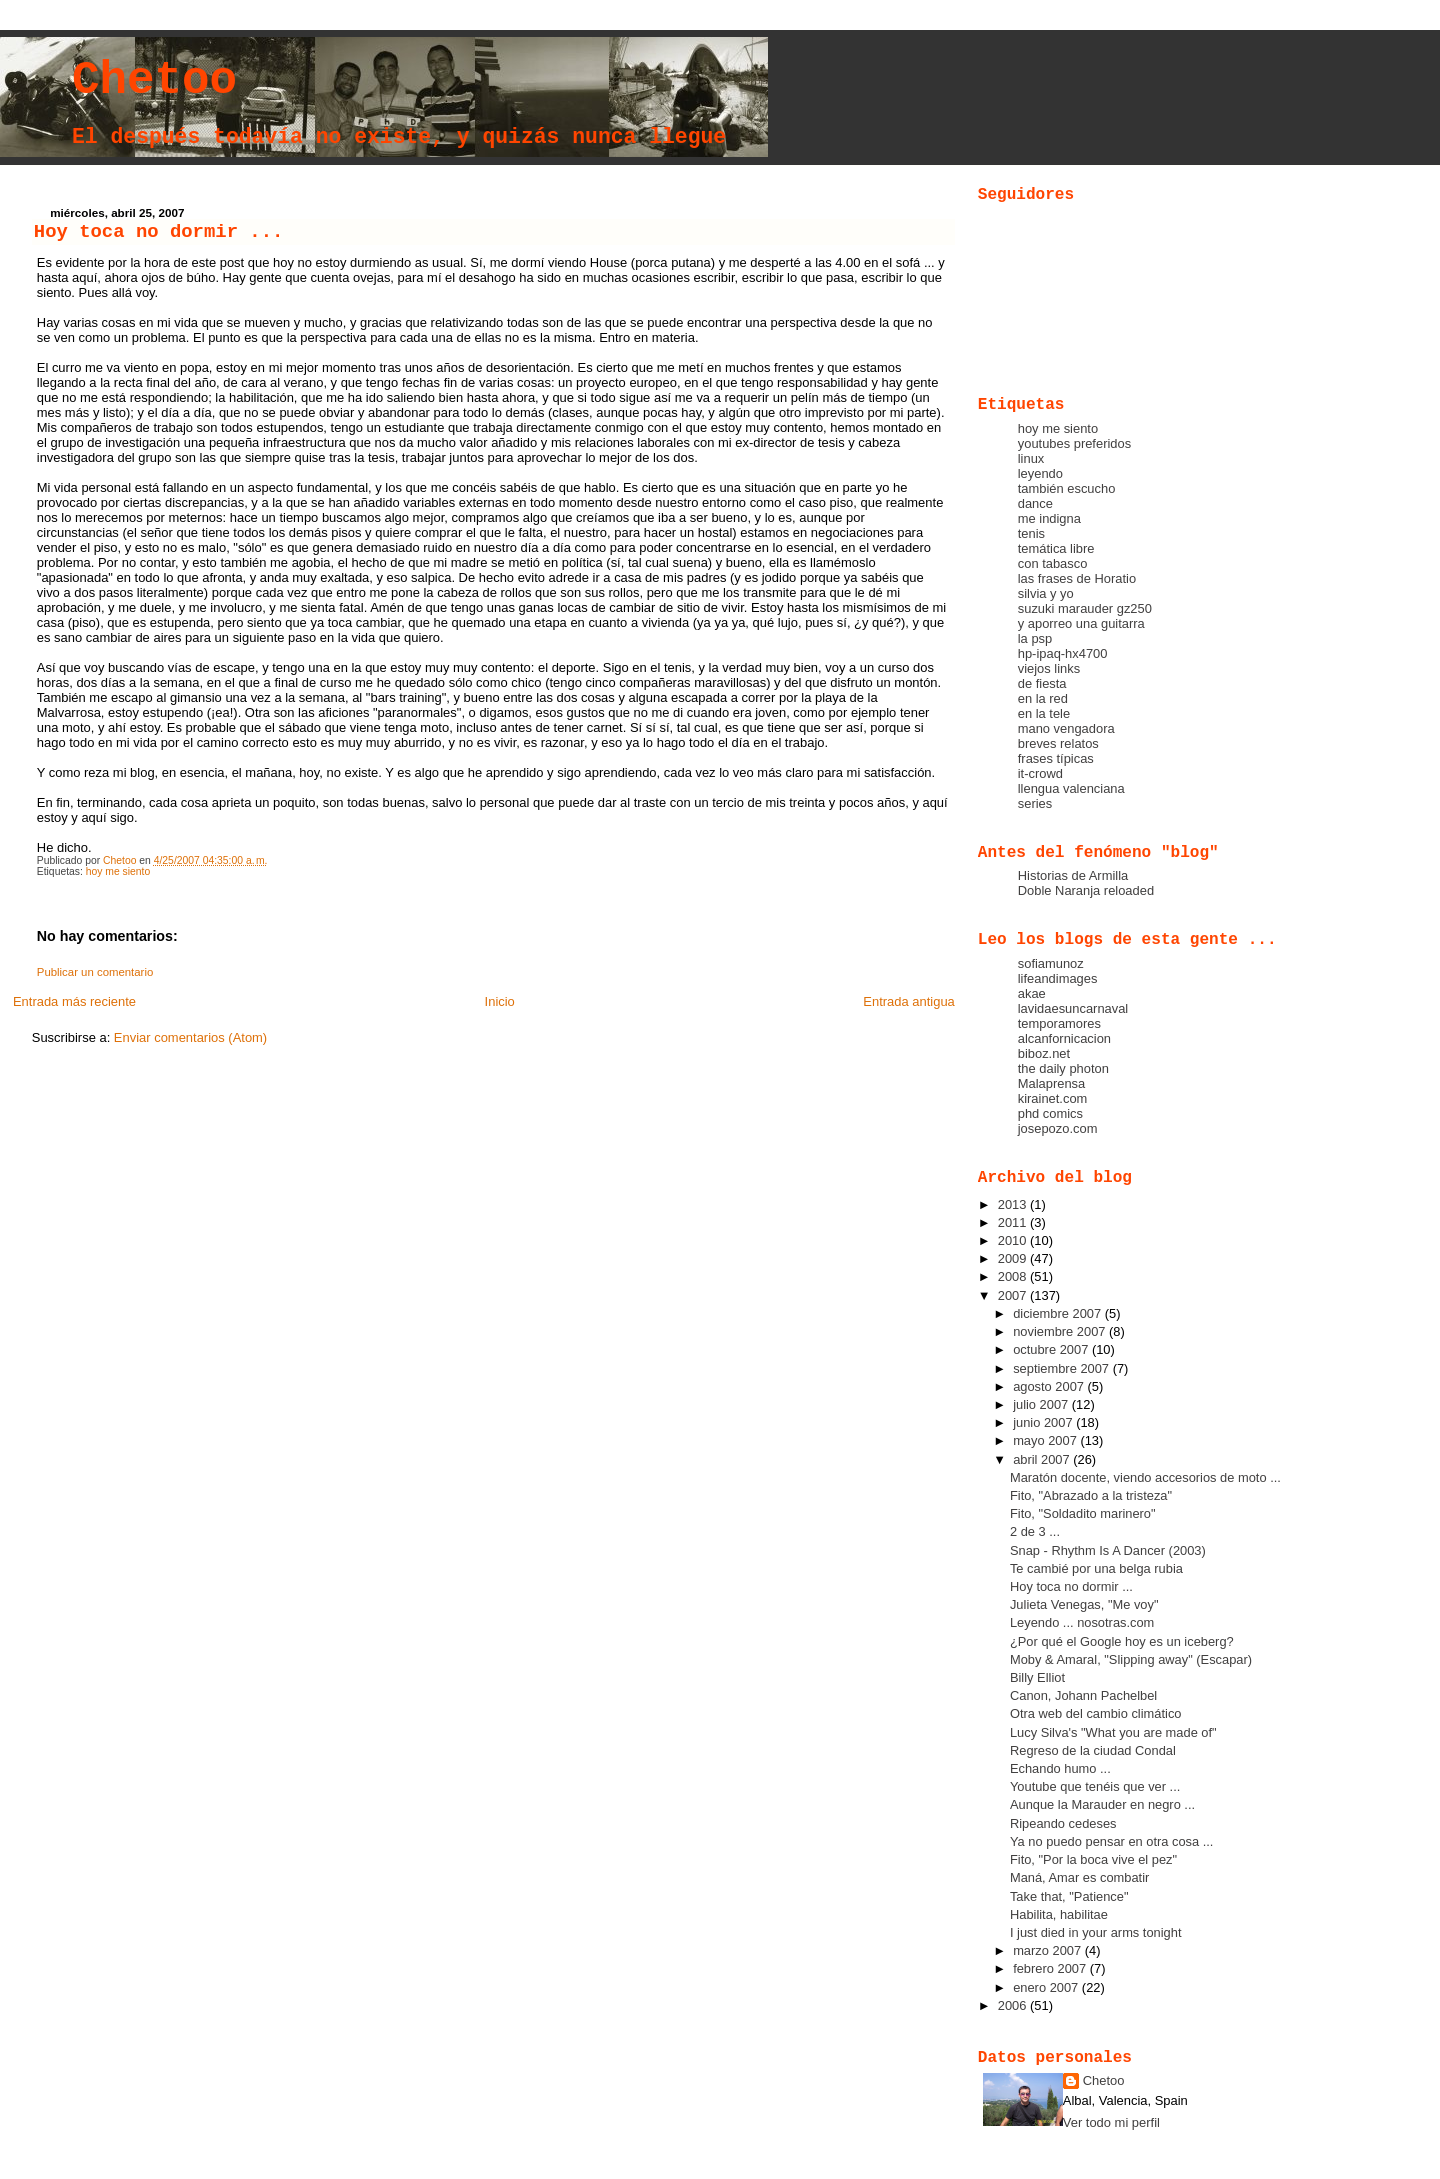 The height and width of the screenshot is (2179, 1440). Describe the element at coordinates (1052, 1349) in the screenshot. I see `octubre 2007` at that location.